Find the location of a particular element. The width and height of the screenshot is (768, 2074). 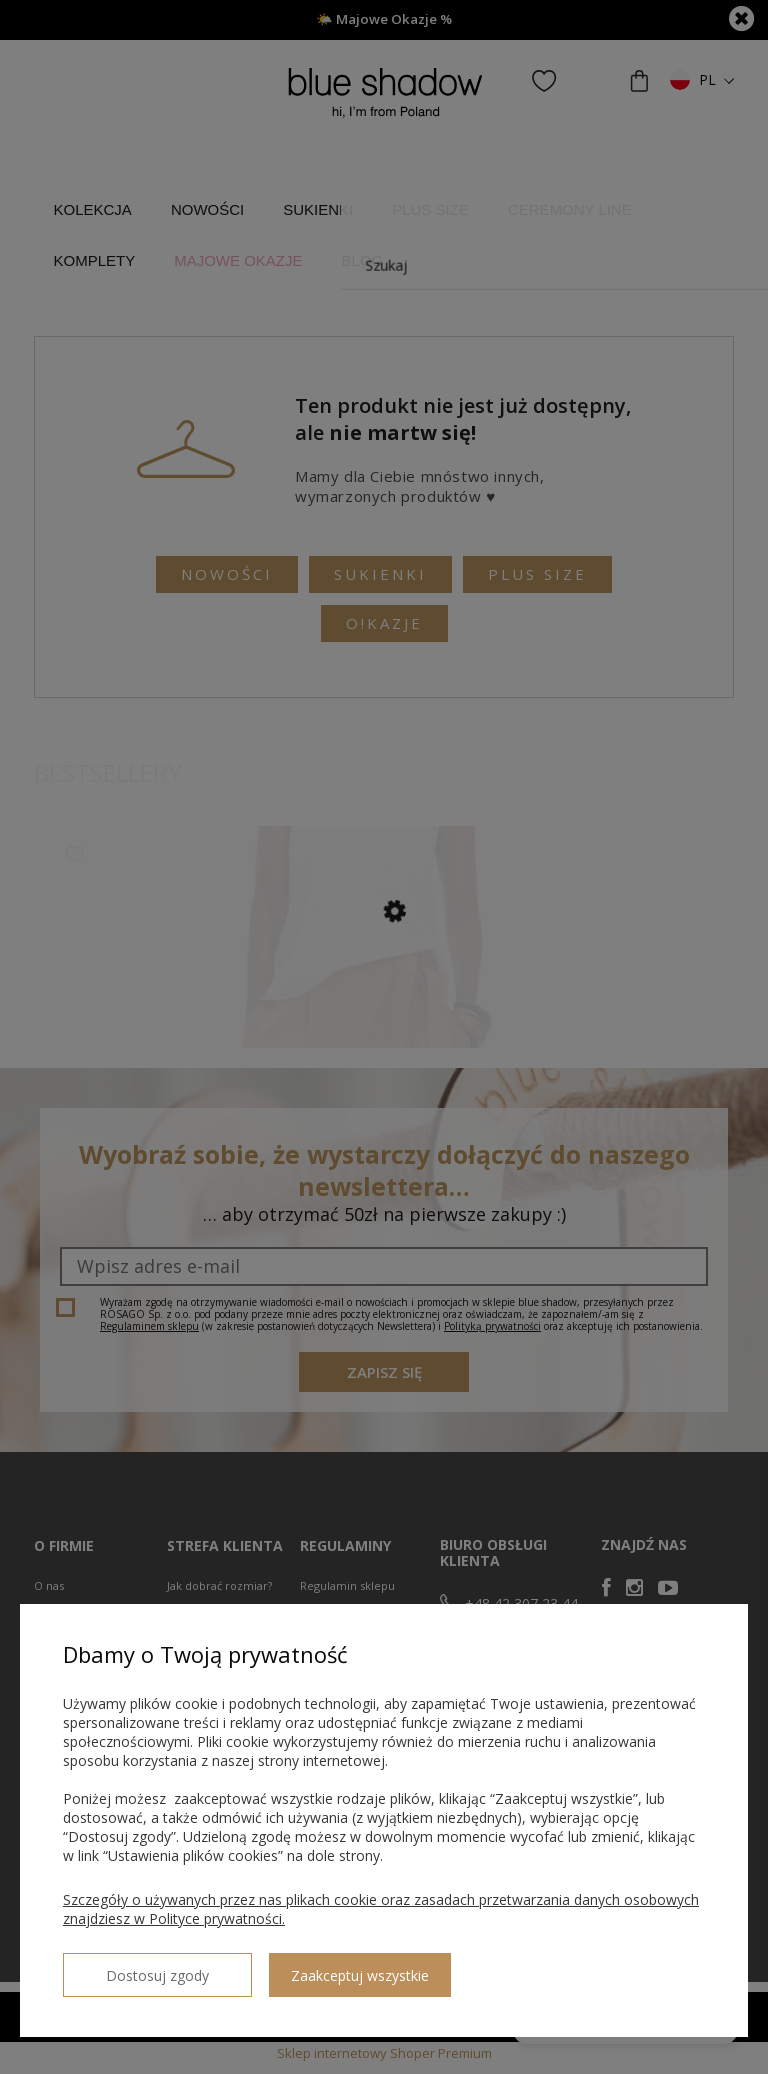

Dostosuj zgody is located at coordinates (135, 1967).